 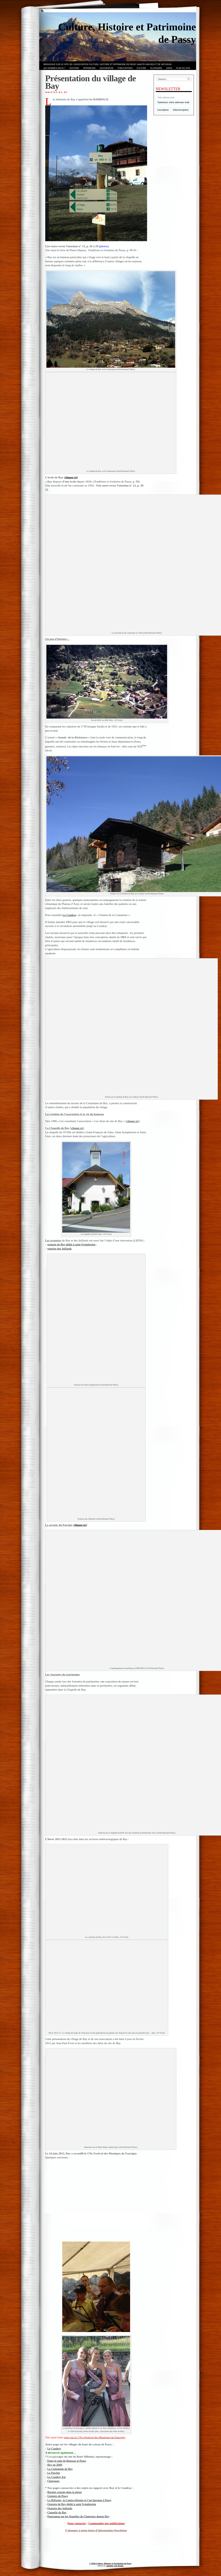 What do you see at coordinates (74, 68) in the screenshot?
I see `Histoire` at bounding box center [74, 68].